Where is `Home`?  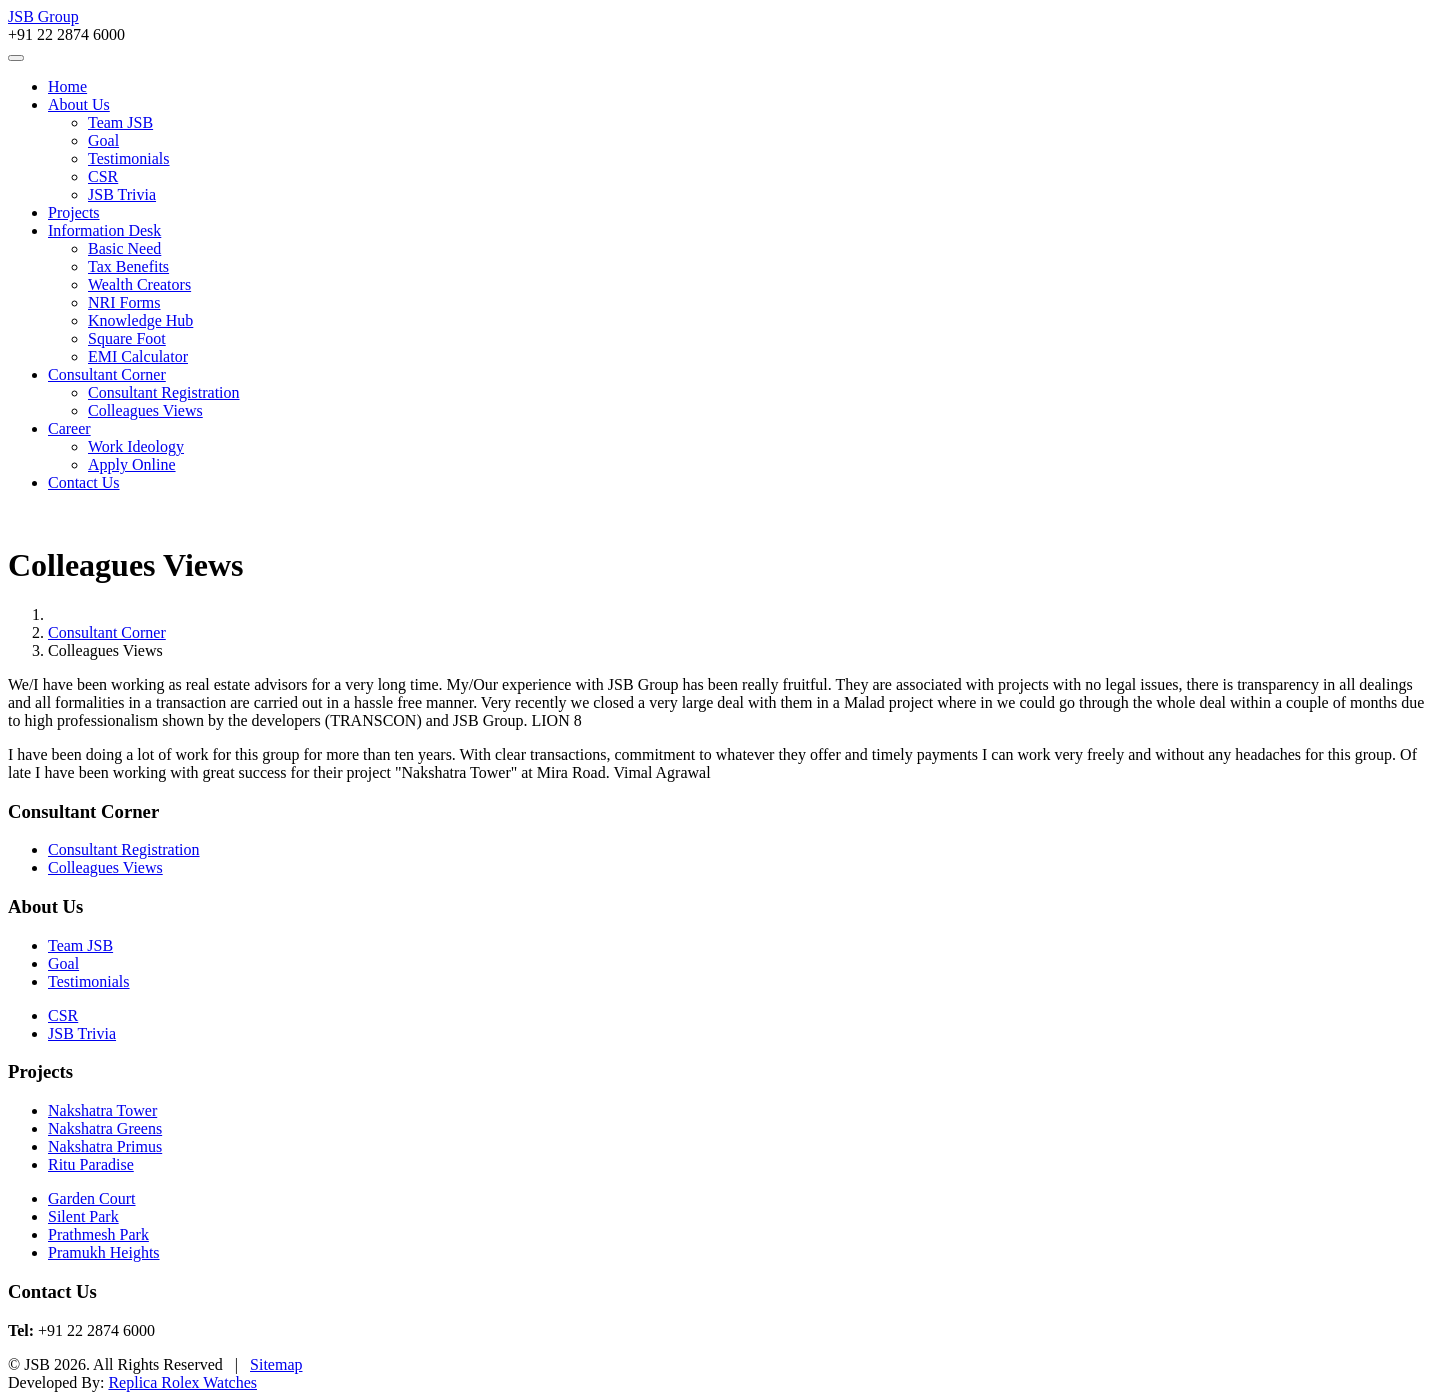 Home is located at coordinates (67, 86).